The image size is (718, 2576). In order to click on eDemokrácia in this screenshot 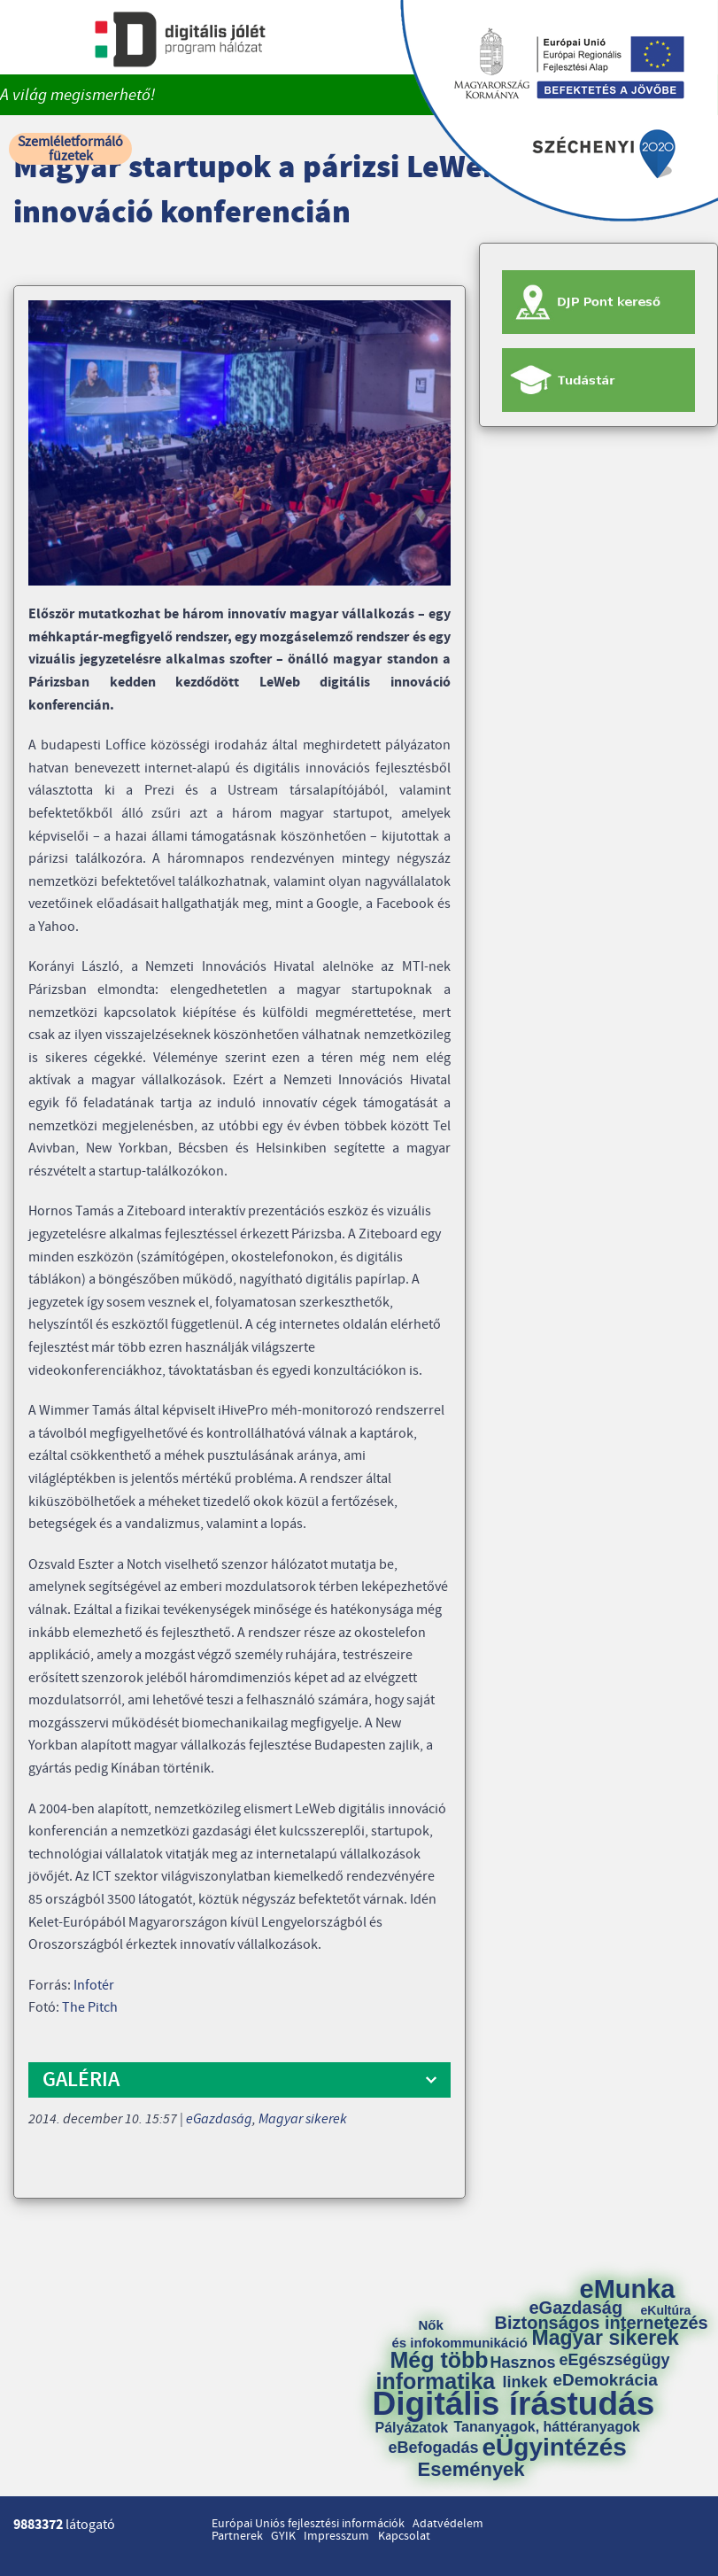, I will do `click(605, 2379)`.